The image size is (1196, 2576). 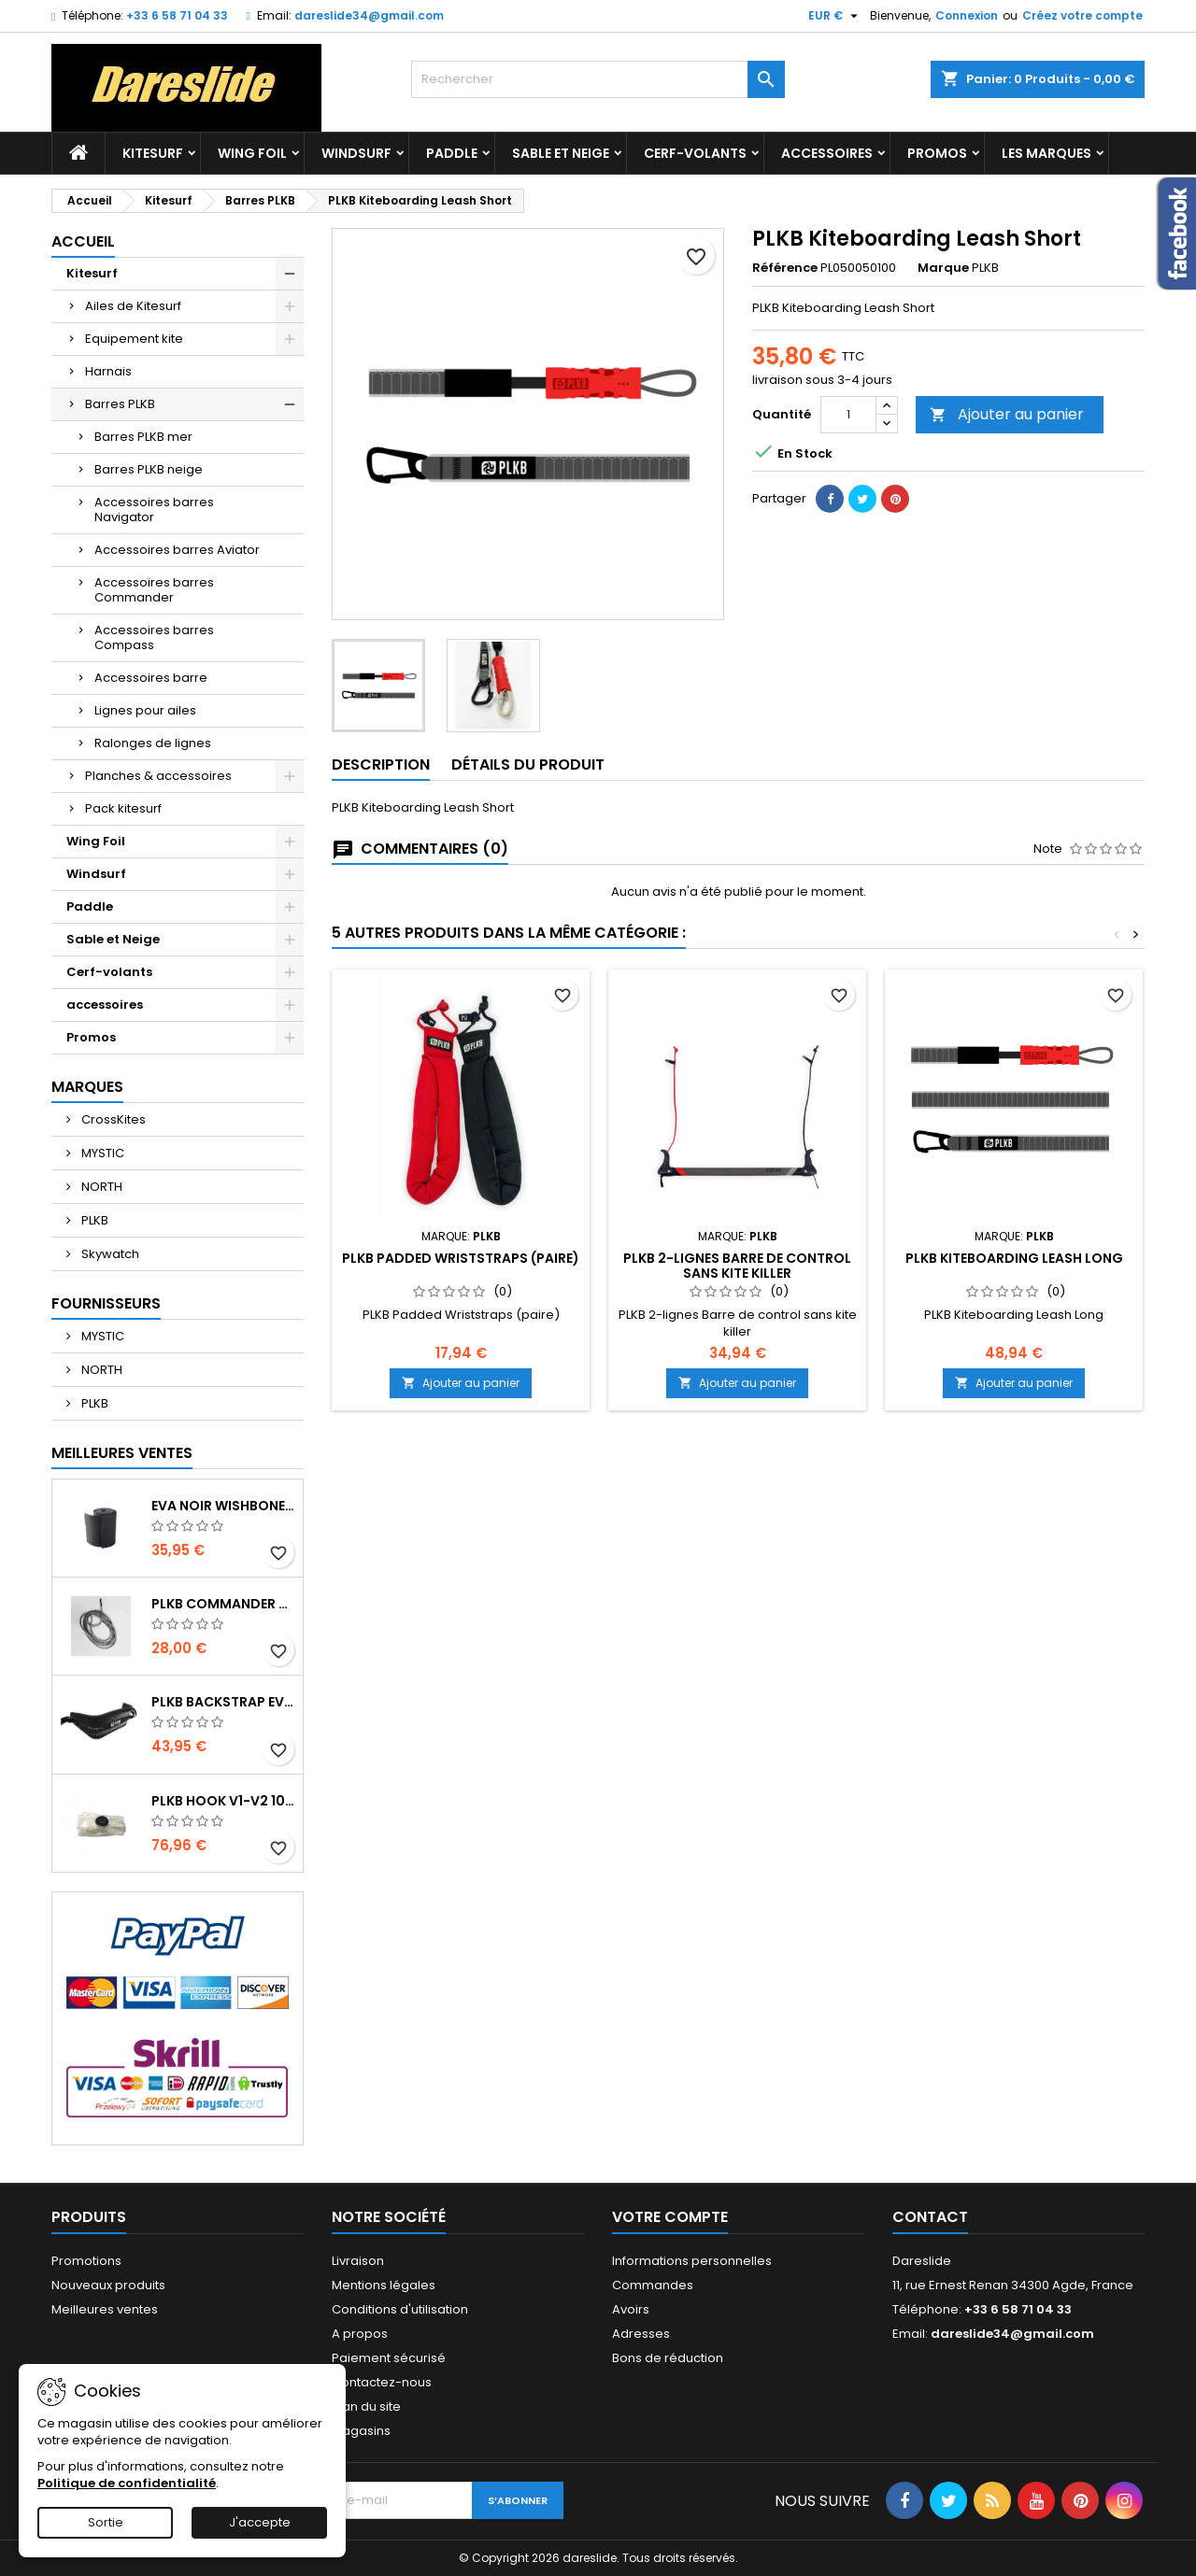 I want to click on Votre compte, so click(x=670, y=2217).